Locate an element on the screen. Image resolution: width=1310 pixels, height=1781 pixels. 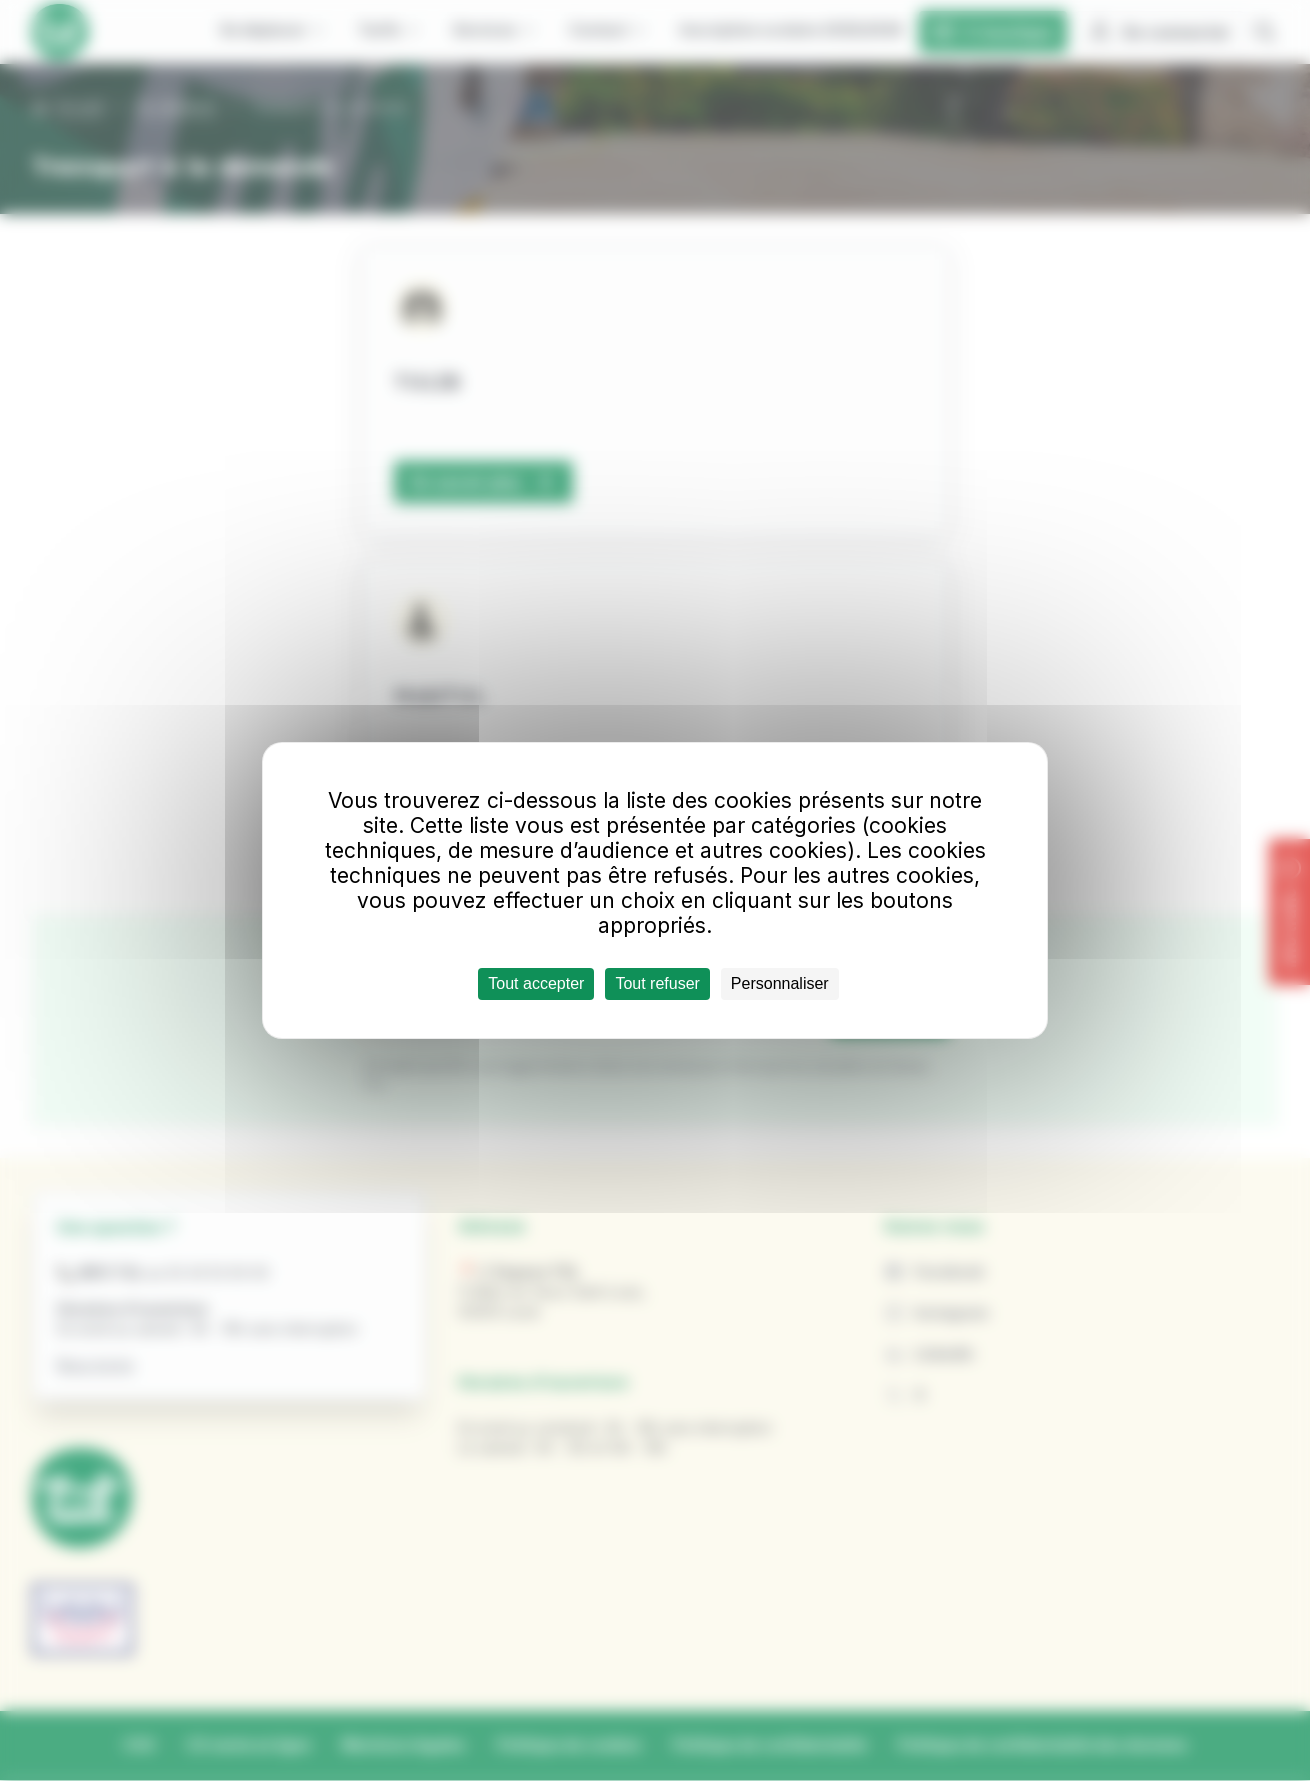
Tout accepter [Cookies : Tout accepter] is located at coordinates (536, 983).